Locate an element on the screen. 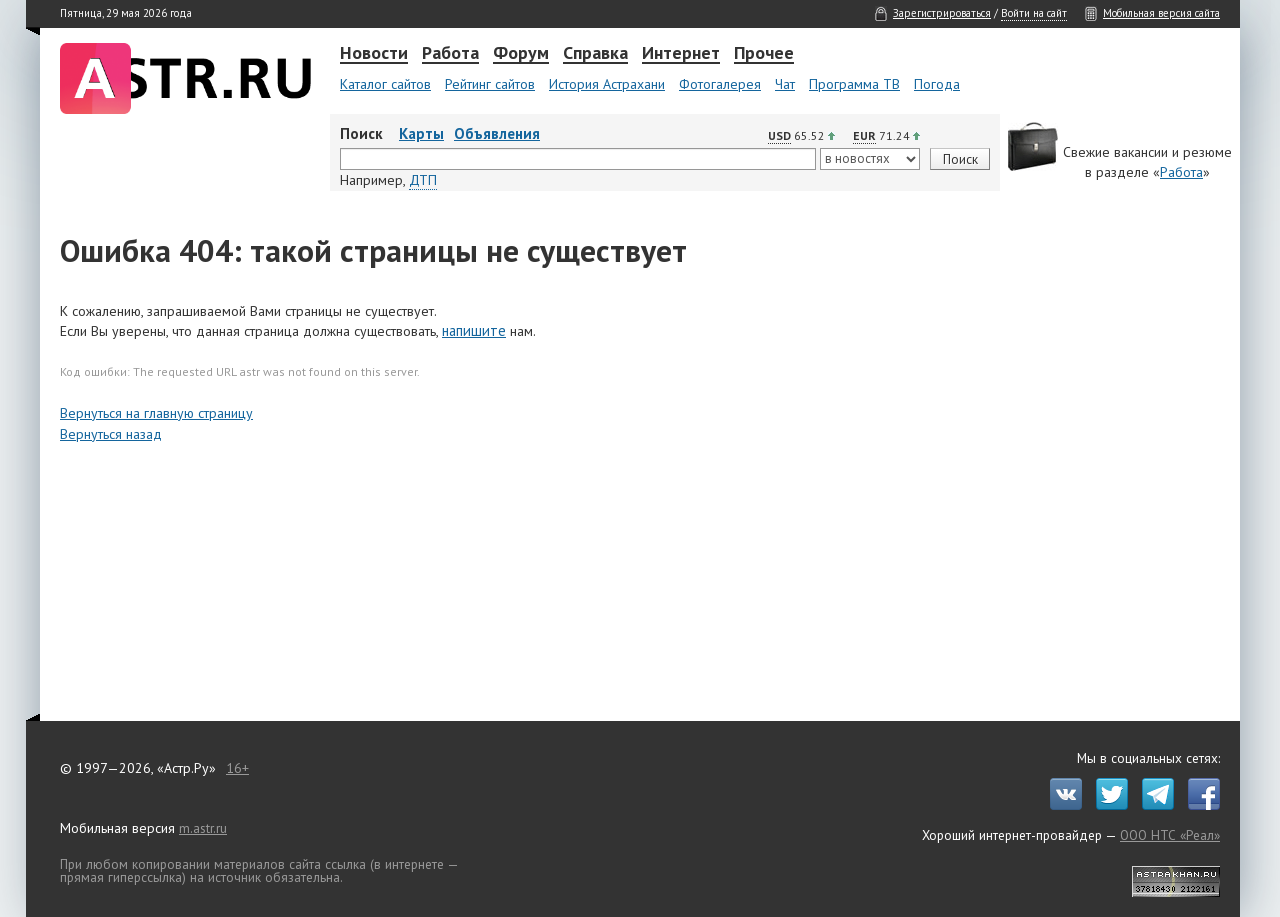  Чат is located at coordinates (785, 84).